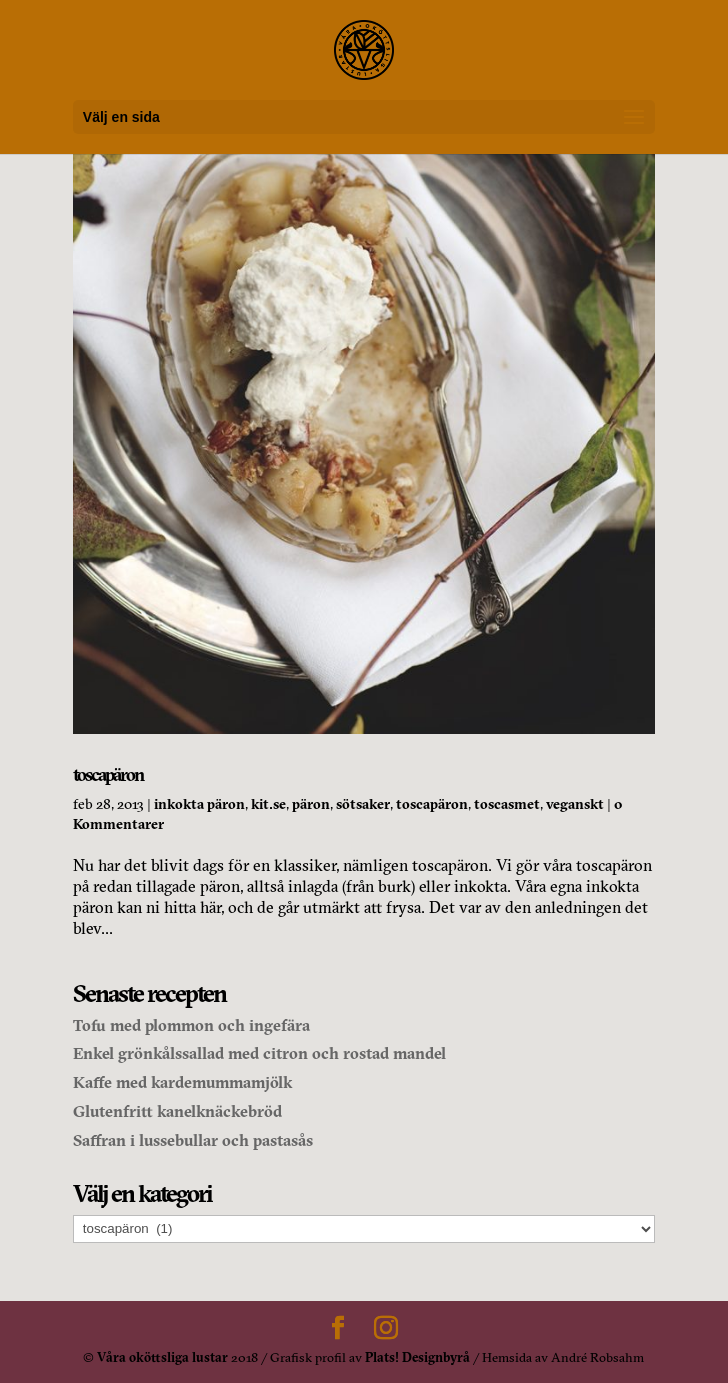 The height and width of the screenshot is (1383, 728). Describe the element at coordinates (417, 1357) in the screenshot. I see `Plats! Designbyrå` at that location.